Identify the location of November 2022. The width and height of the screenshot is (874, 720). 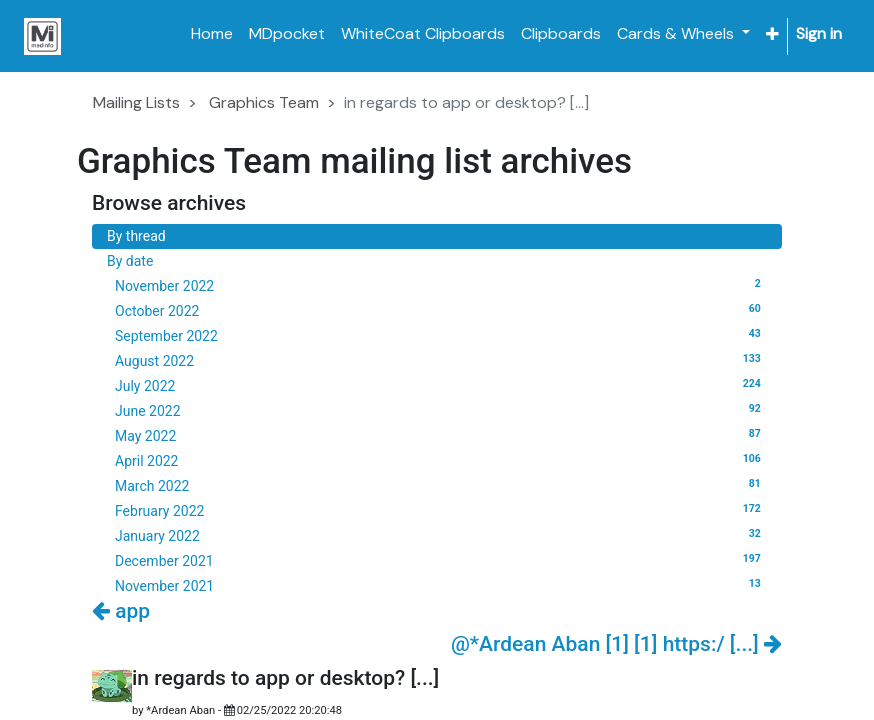
(441, 285).